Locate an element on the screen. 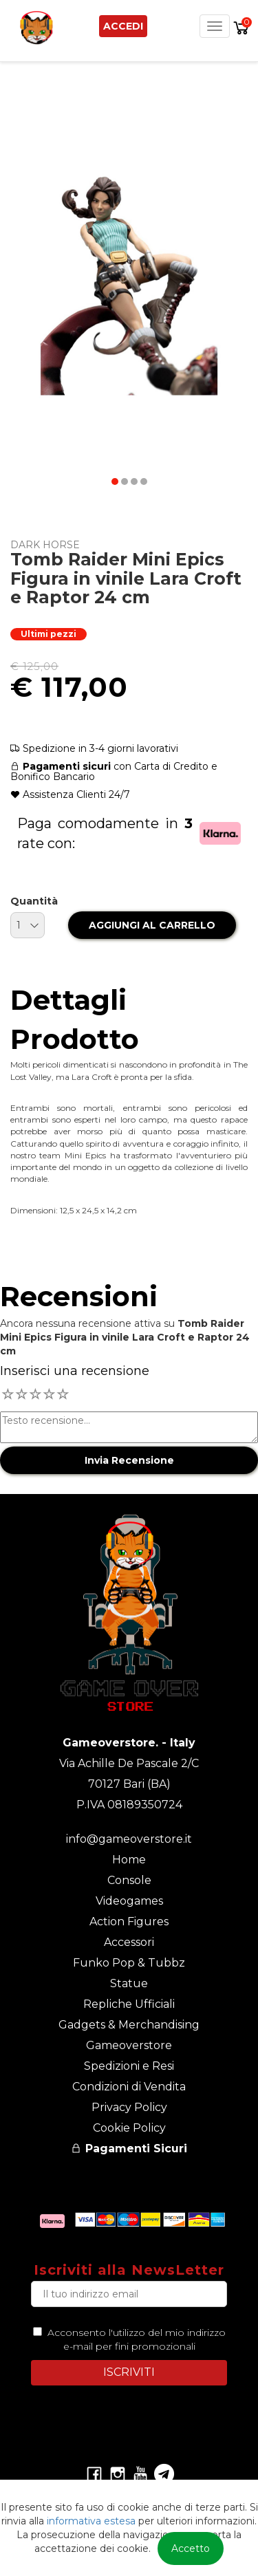 The height and width of the screenshot is (2576, 258). ISCRIVITI is located at coordinates (129, 2372).